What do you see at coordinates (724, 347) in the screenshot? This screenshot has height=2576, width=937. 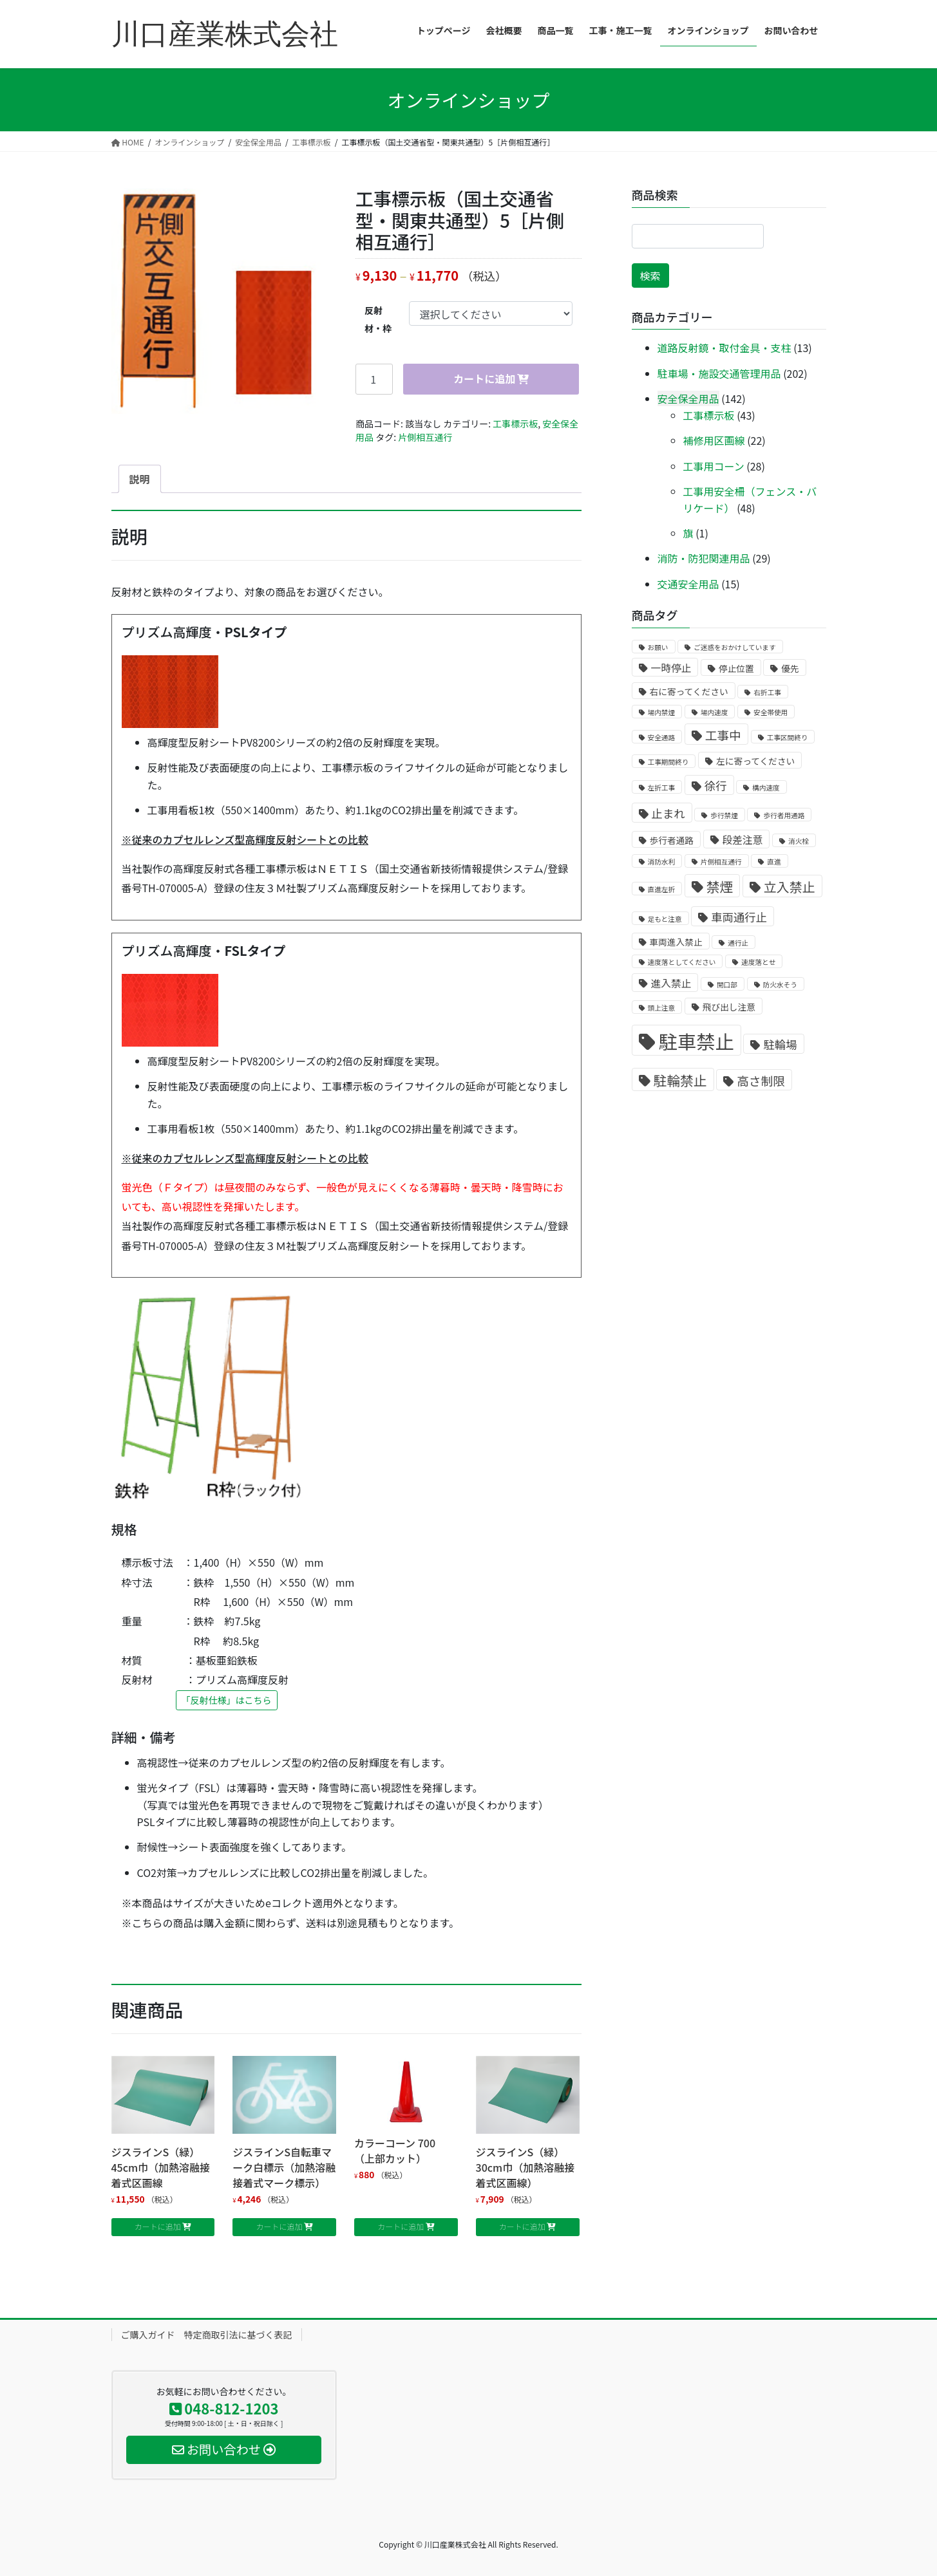 I see `道路反射鏡・取付金具・支柱` at bounding box center [724, 347].